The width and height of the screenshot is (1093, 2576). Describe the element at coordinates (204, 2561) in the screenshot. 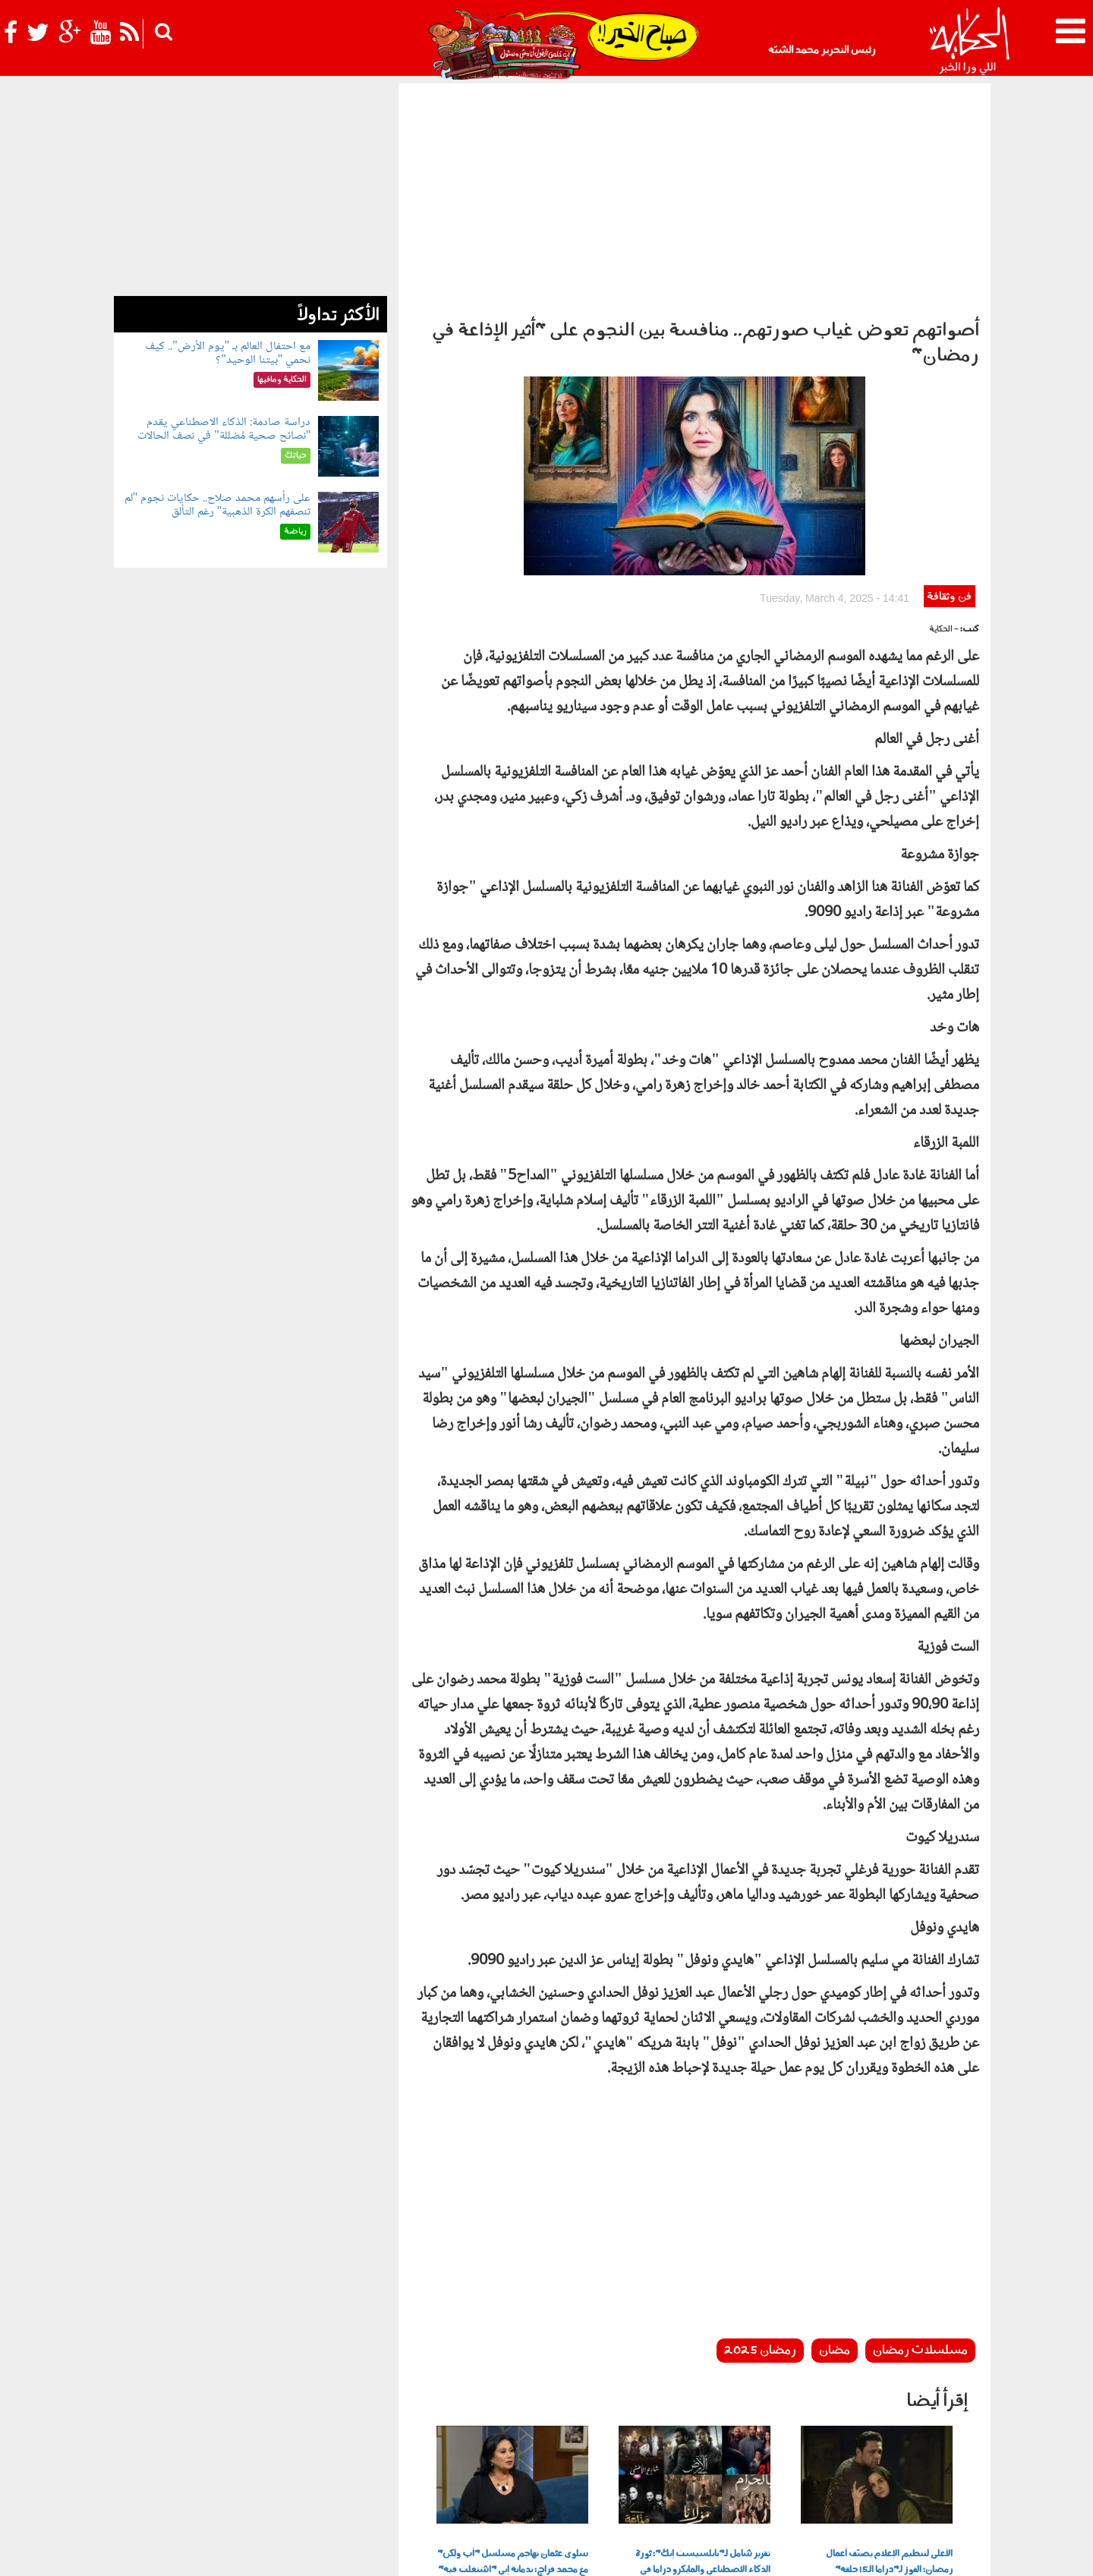

I see `Orange Studio` at that location.